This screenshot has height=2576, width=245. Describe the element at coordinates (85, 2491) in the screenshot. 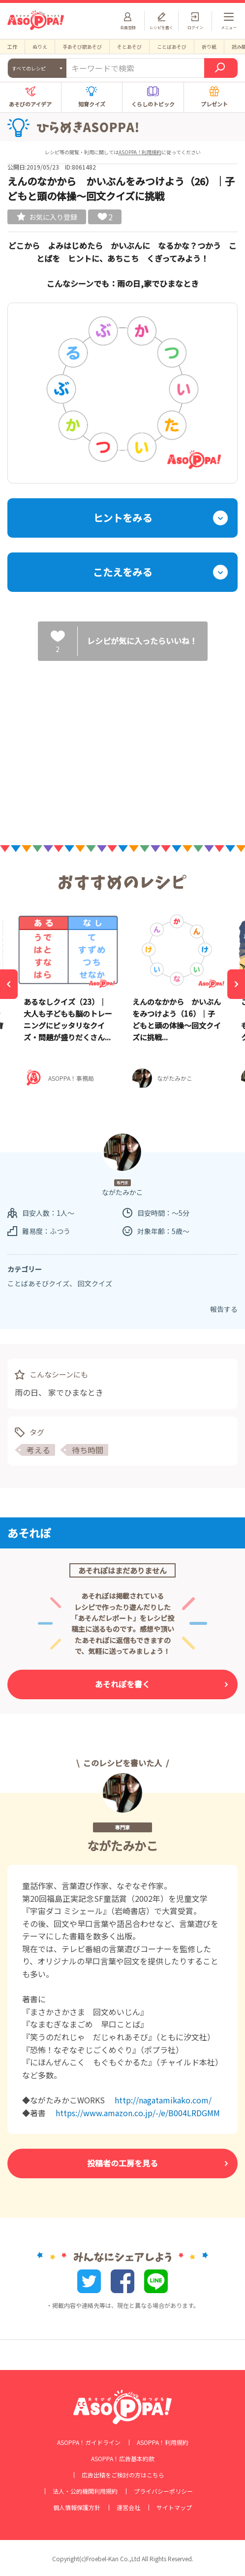

I see `法人・公的機関利用規約` at that location.